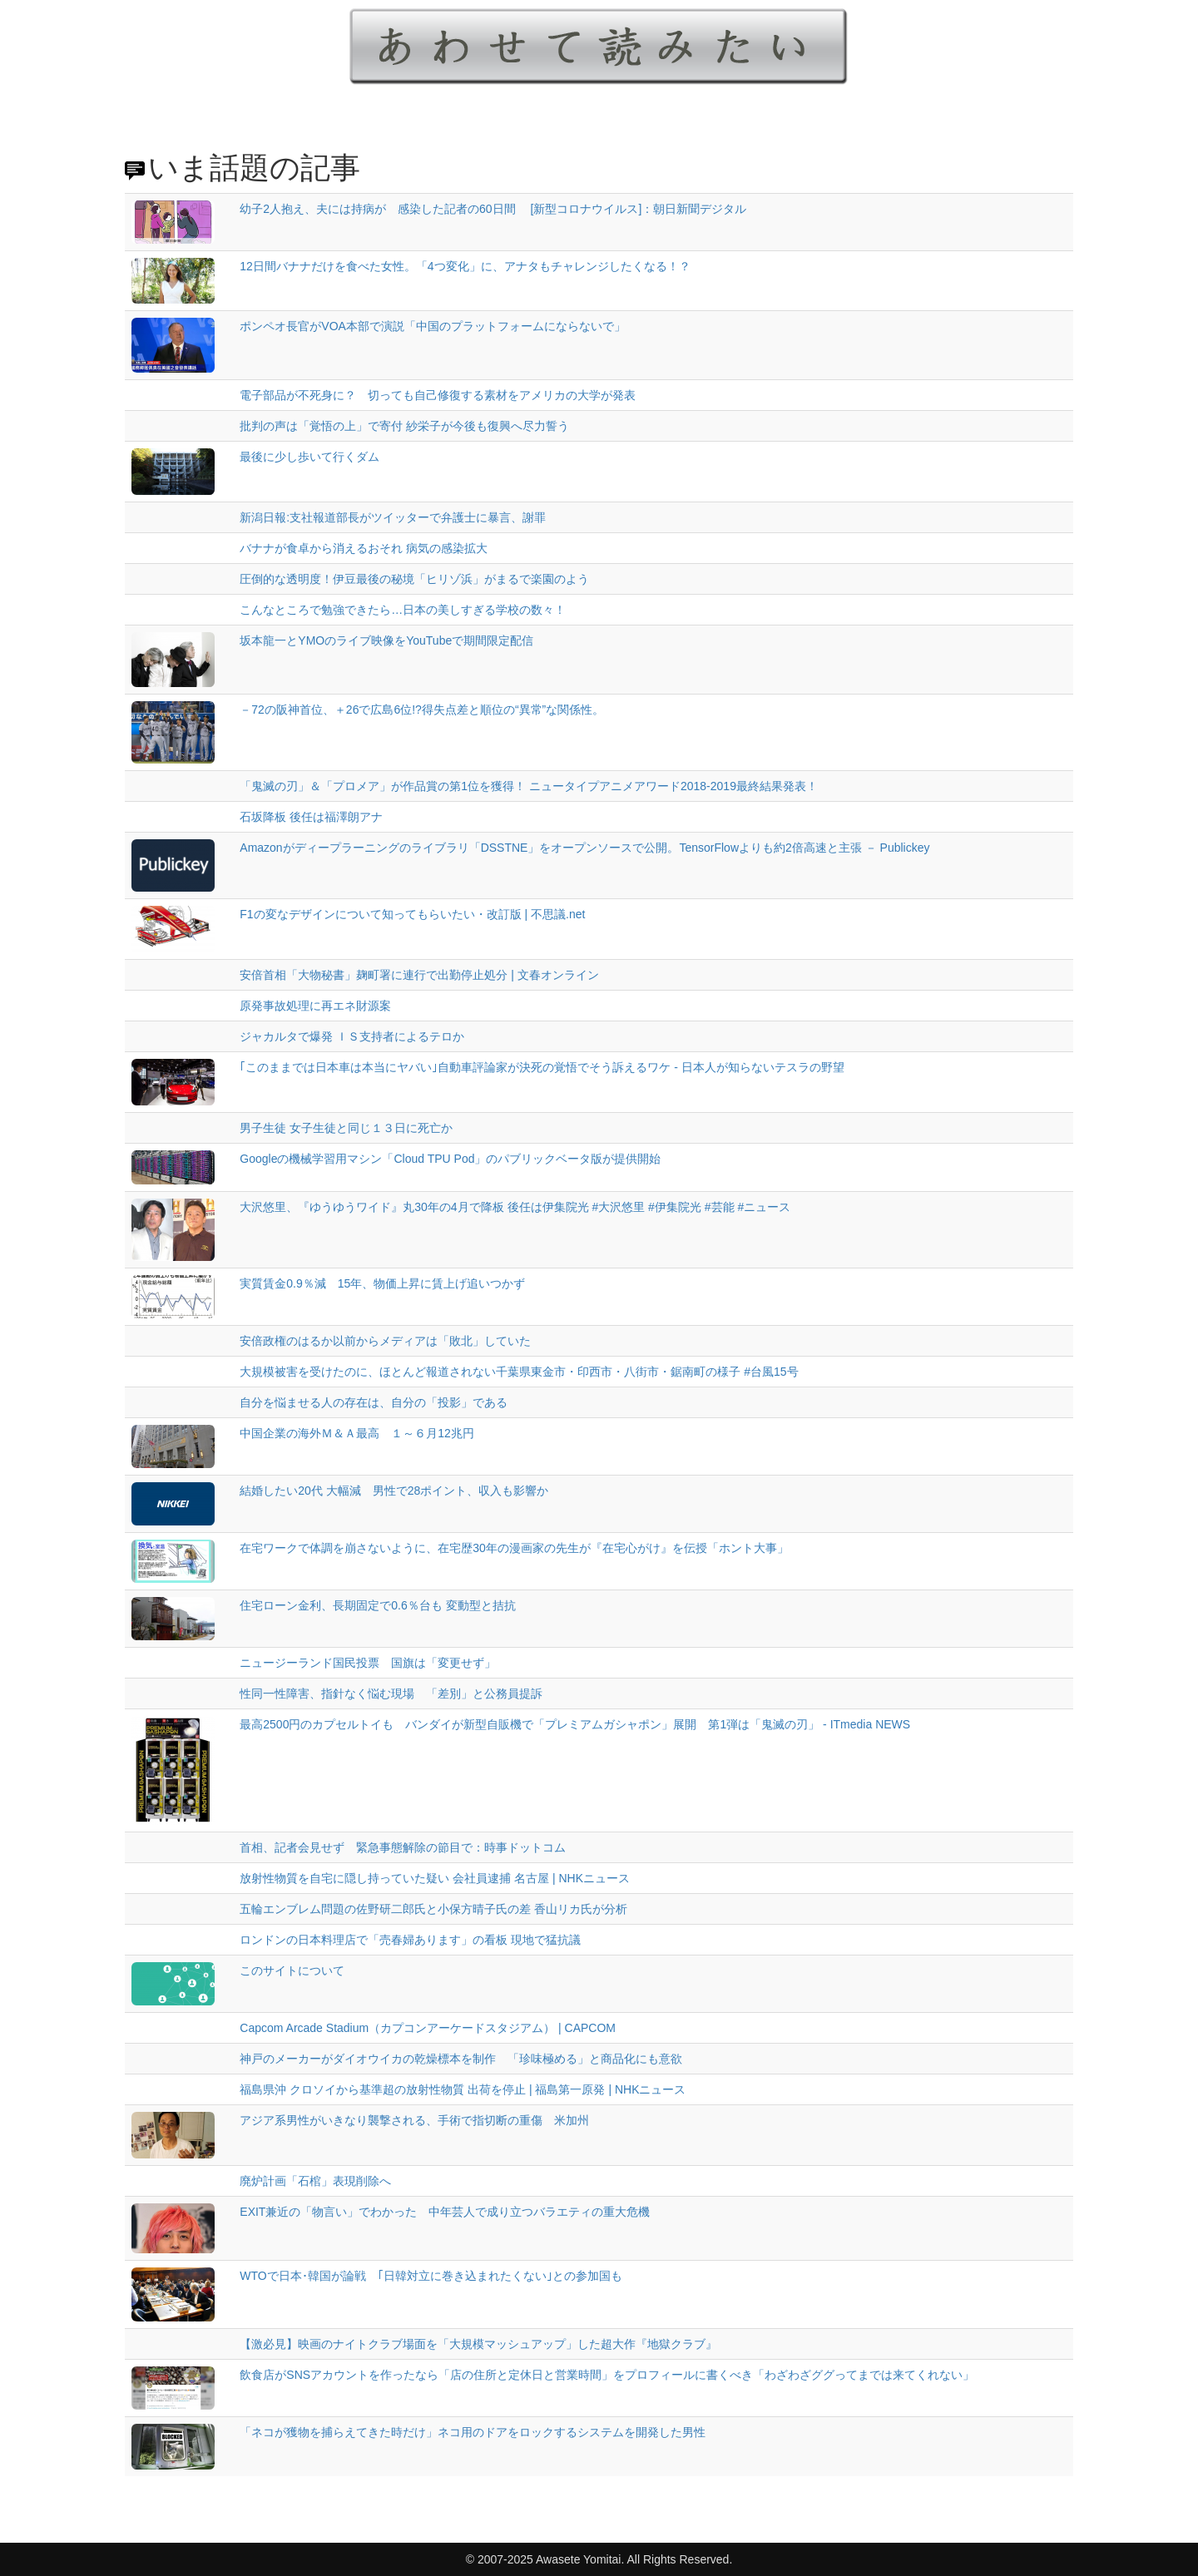 This screenshot has height=2576, width=1198. I want to click on 中国企業の海外Ｍ＆Ａ最高 １～６月12兆円, so click(357, 1433).